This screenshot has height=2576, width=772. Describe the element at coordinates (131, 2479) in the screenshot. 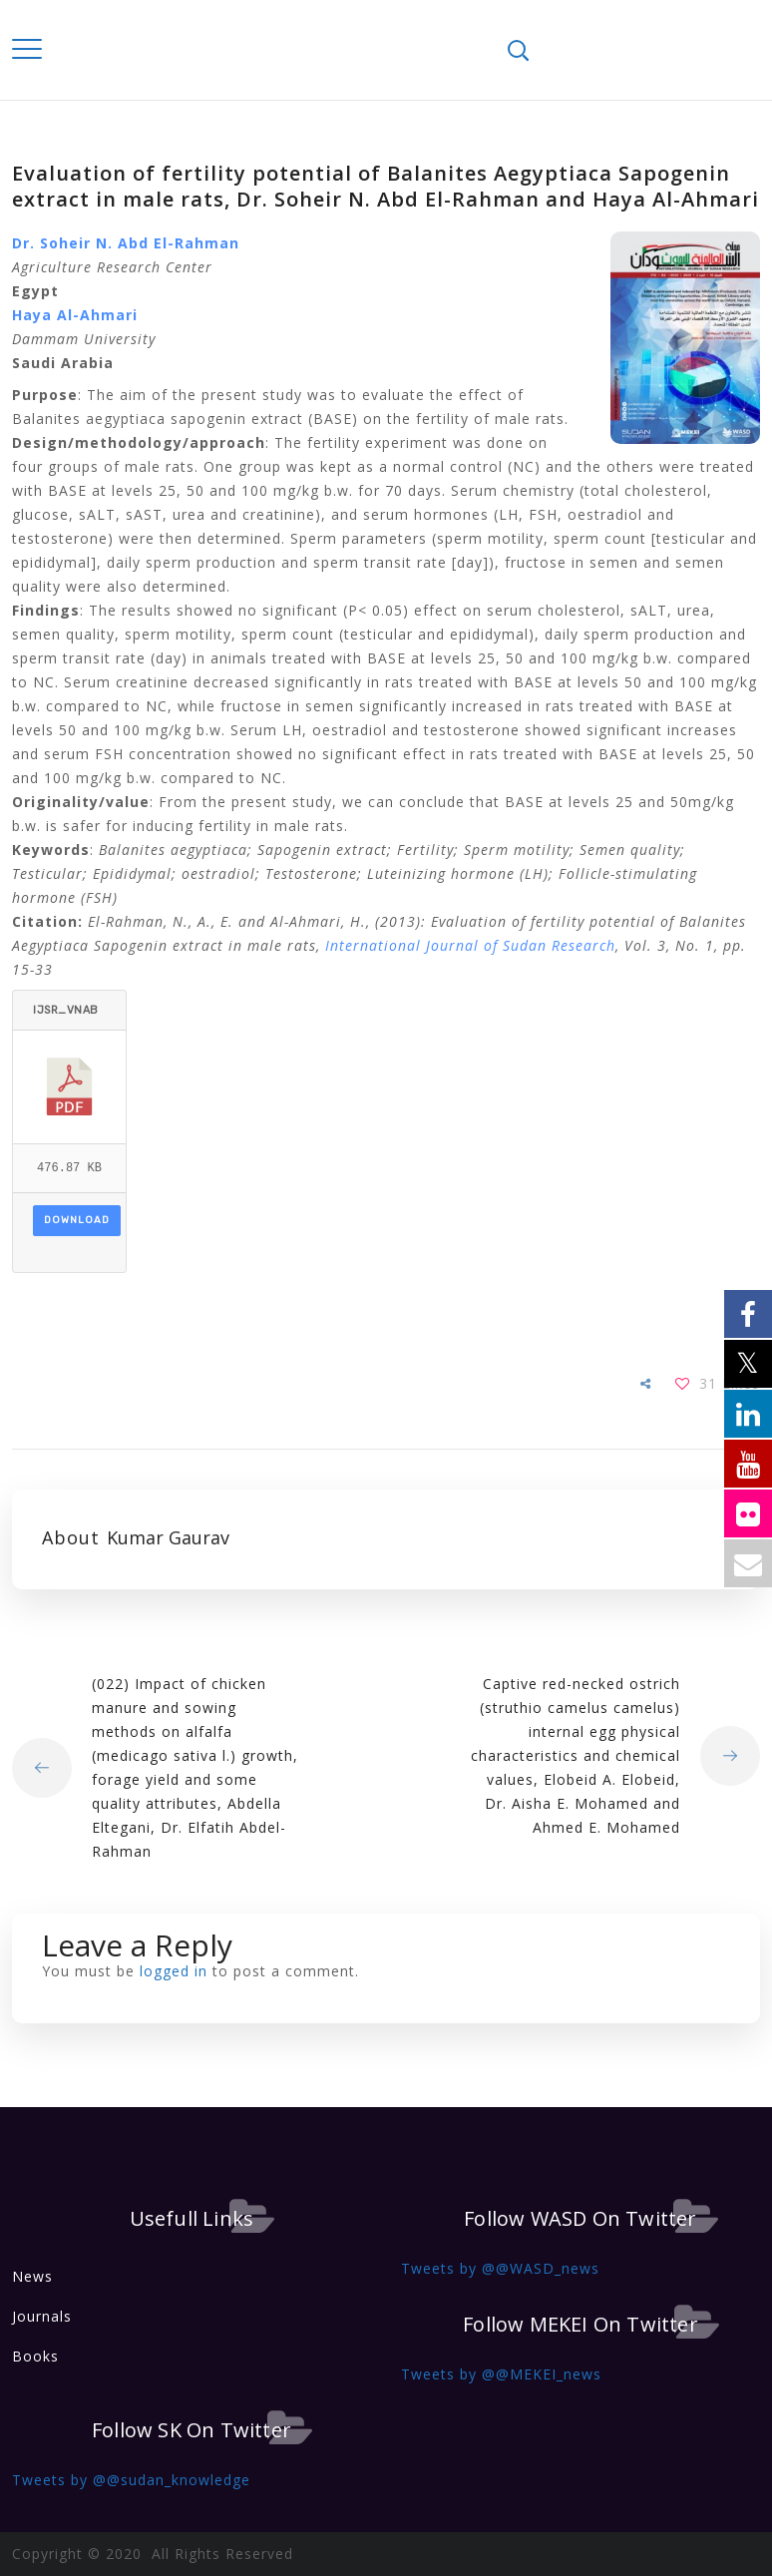

I see `Tweets by @@sudan_knowledge` at that location.